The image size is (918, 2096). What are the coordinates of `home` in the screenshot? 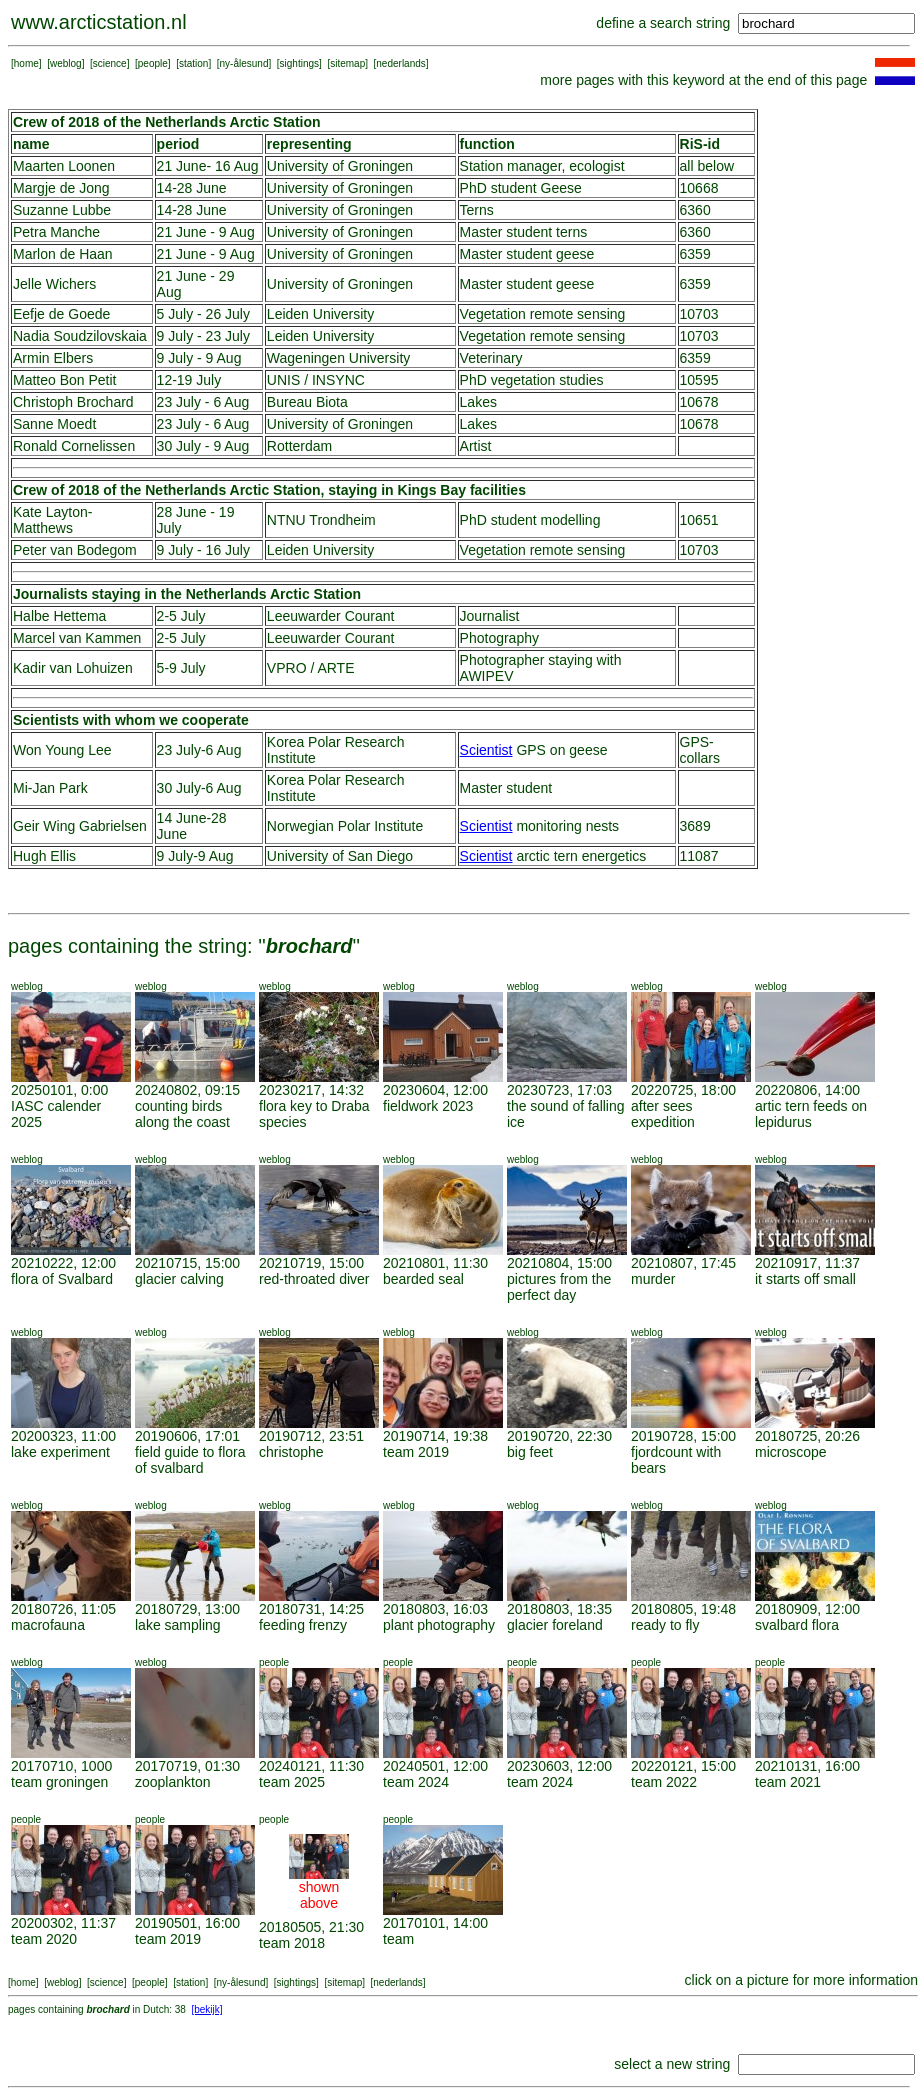 It's located at (26, 63).